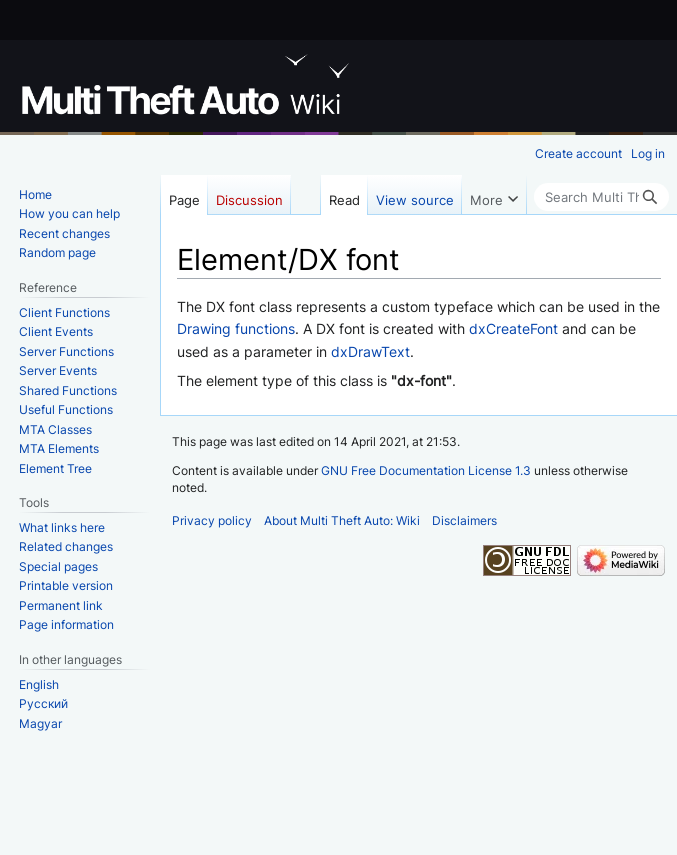 This screenshot has width=677, height=855. What do you see at coordinates (236, 328) in the screenshot?
I see `Drawing functions` at bounding box center [236, 328].